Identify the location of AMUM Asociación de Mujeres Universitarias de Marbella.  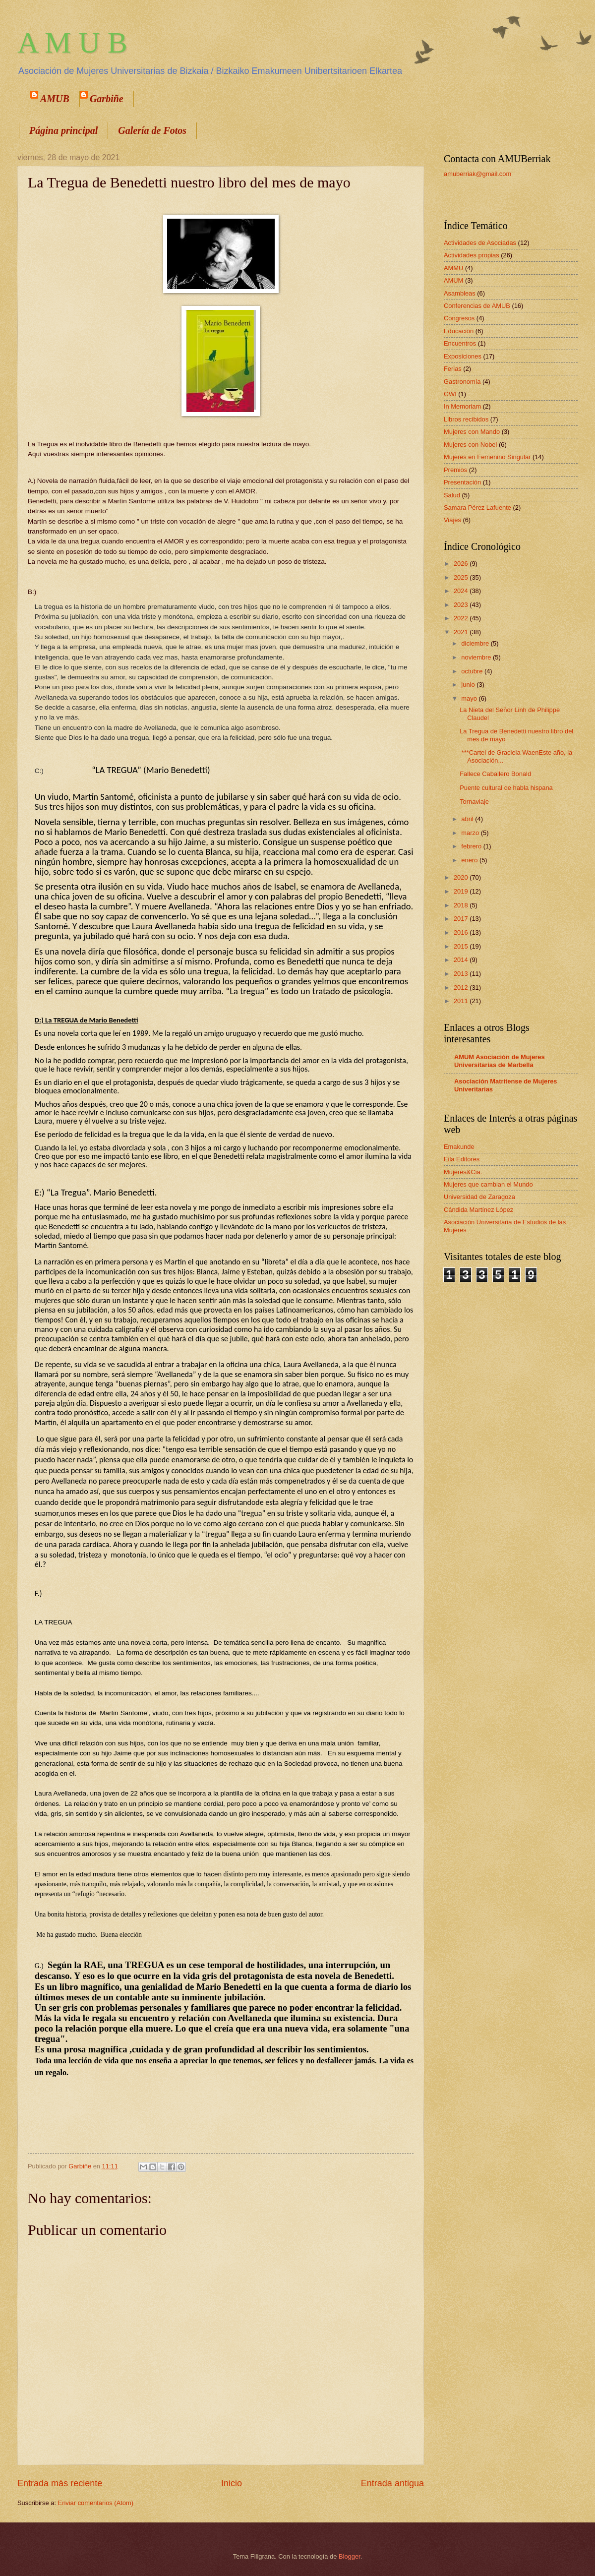
(499, 1061).